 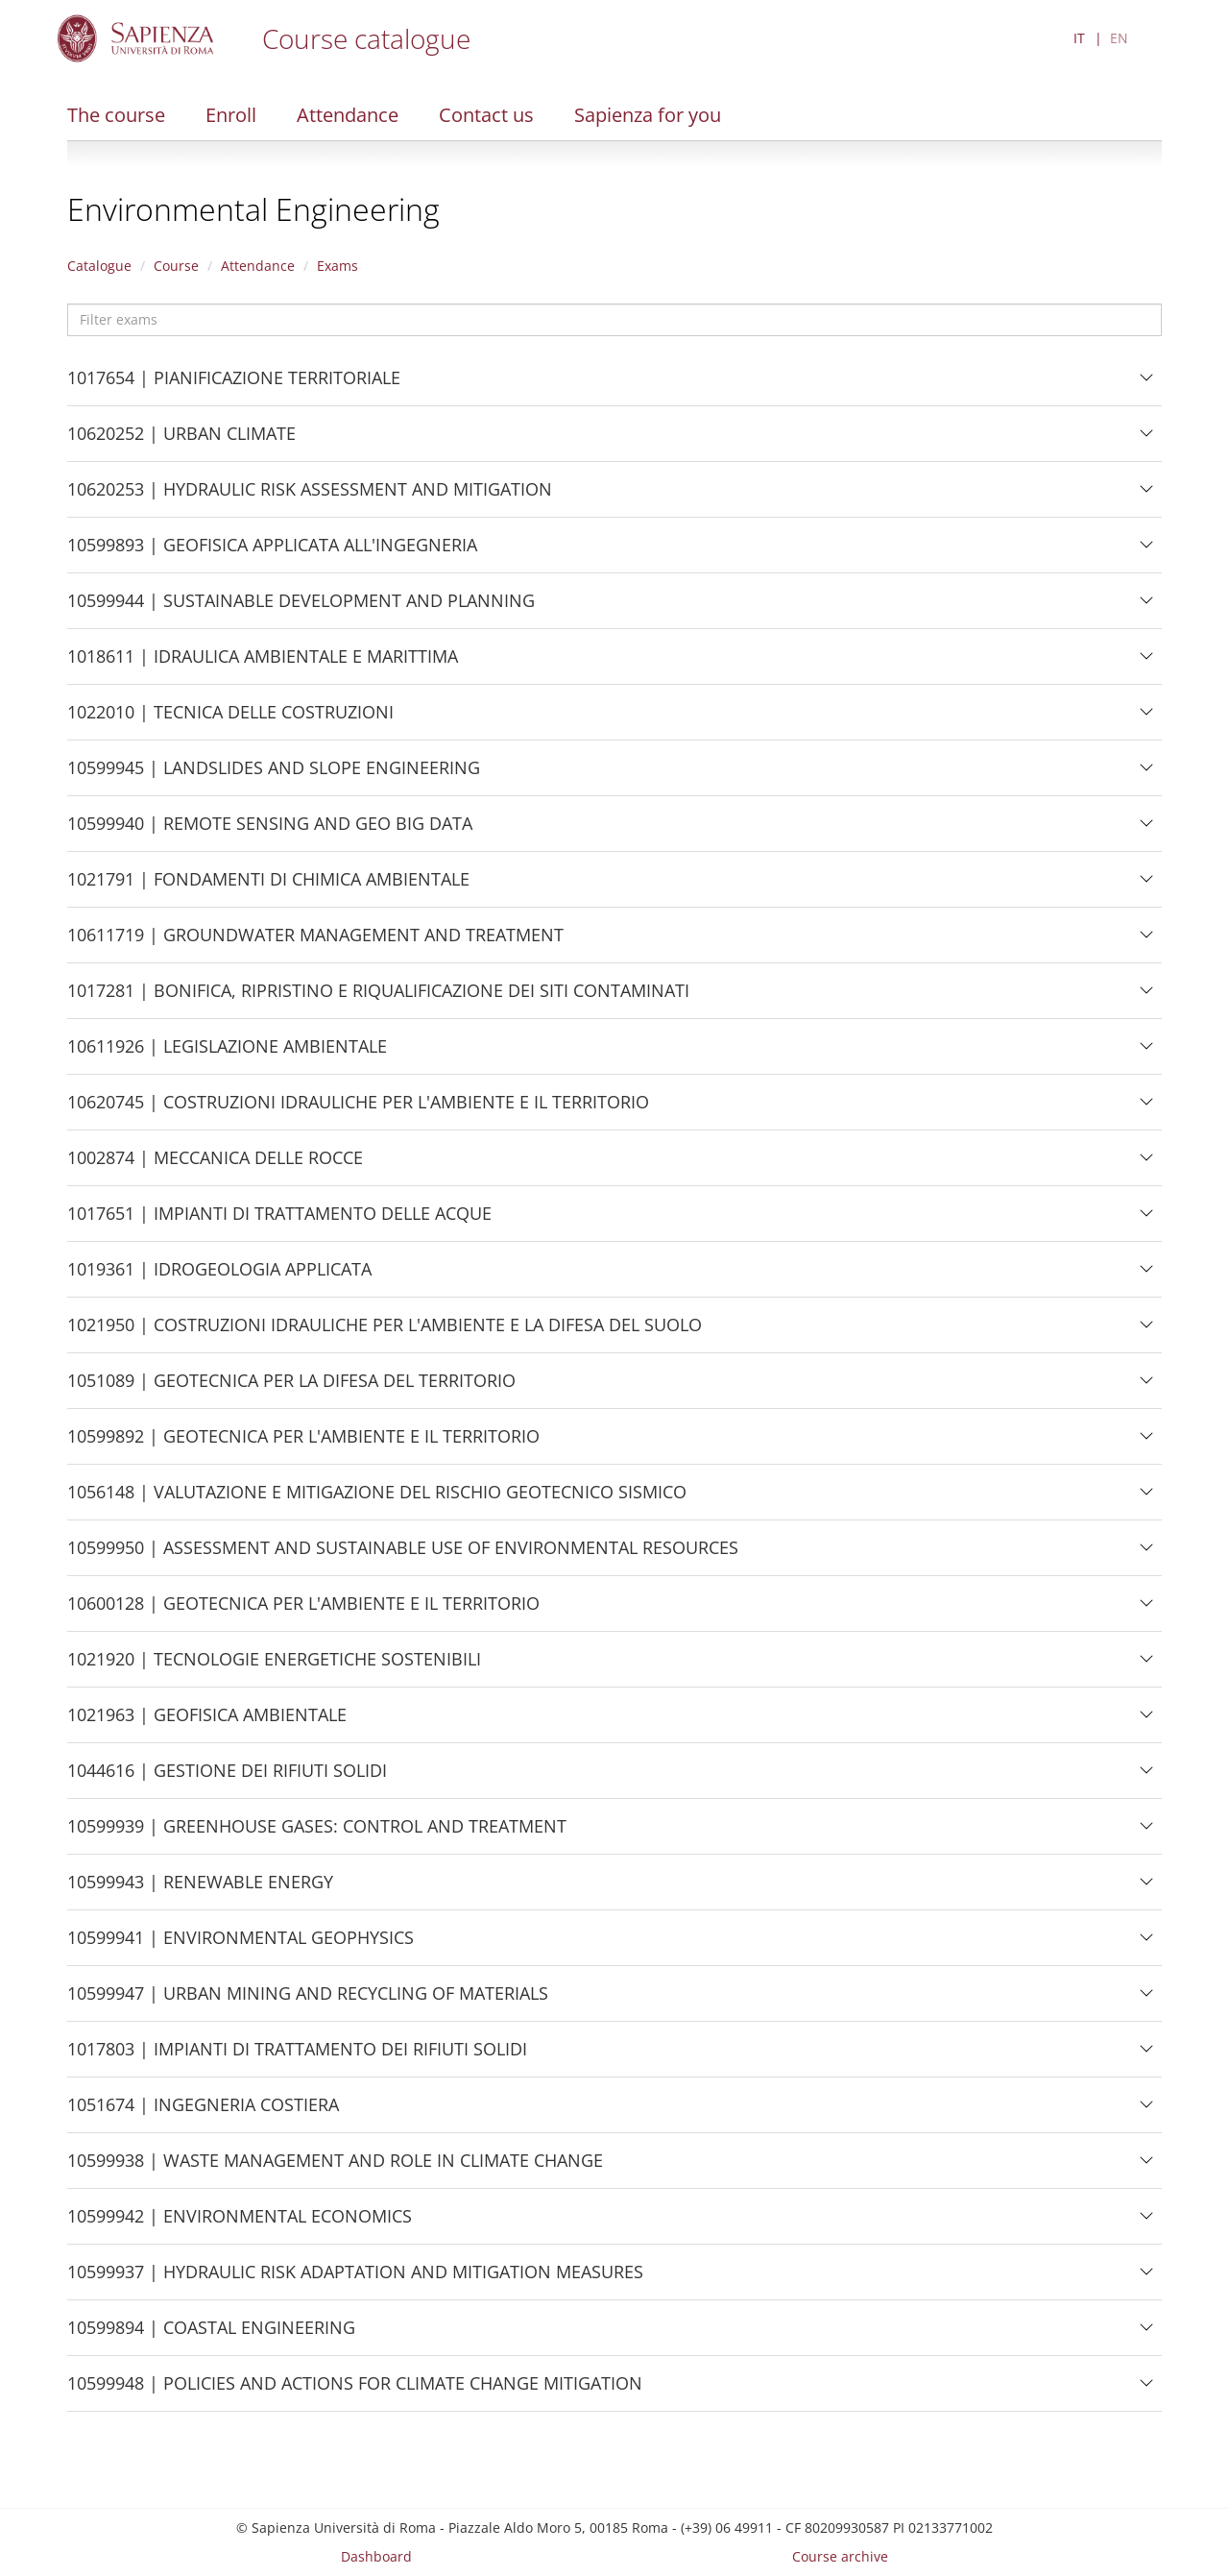 I want to click on 1018611 | IDRAULICA AMBIENTALE E MARITTIMA, so click(x=262, y=664).